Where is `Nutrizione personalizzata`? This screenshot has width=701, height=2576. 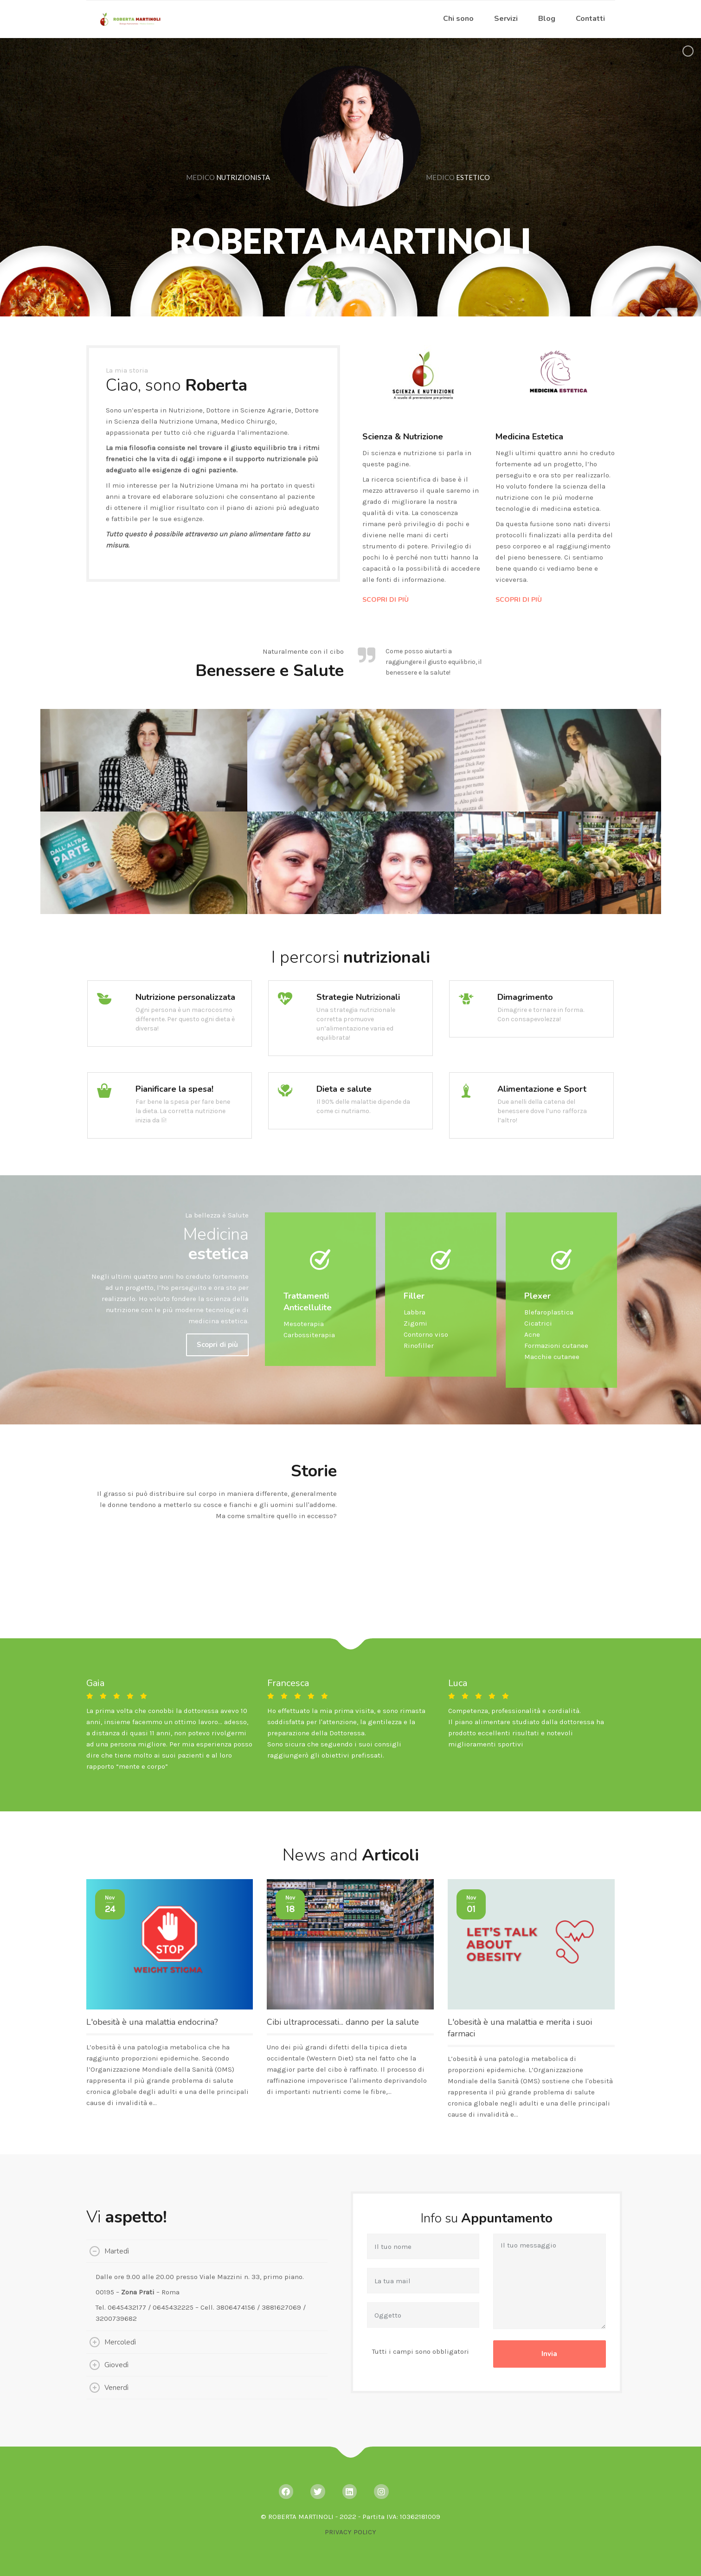 Nutrizione personalizzata is located at coordinates (185, 997).